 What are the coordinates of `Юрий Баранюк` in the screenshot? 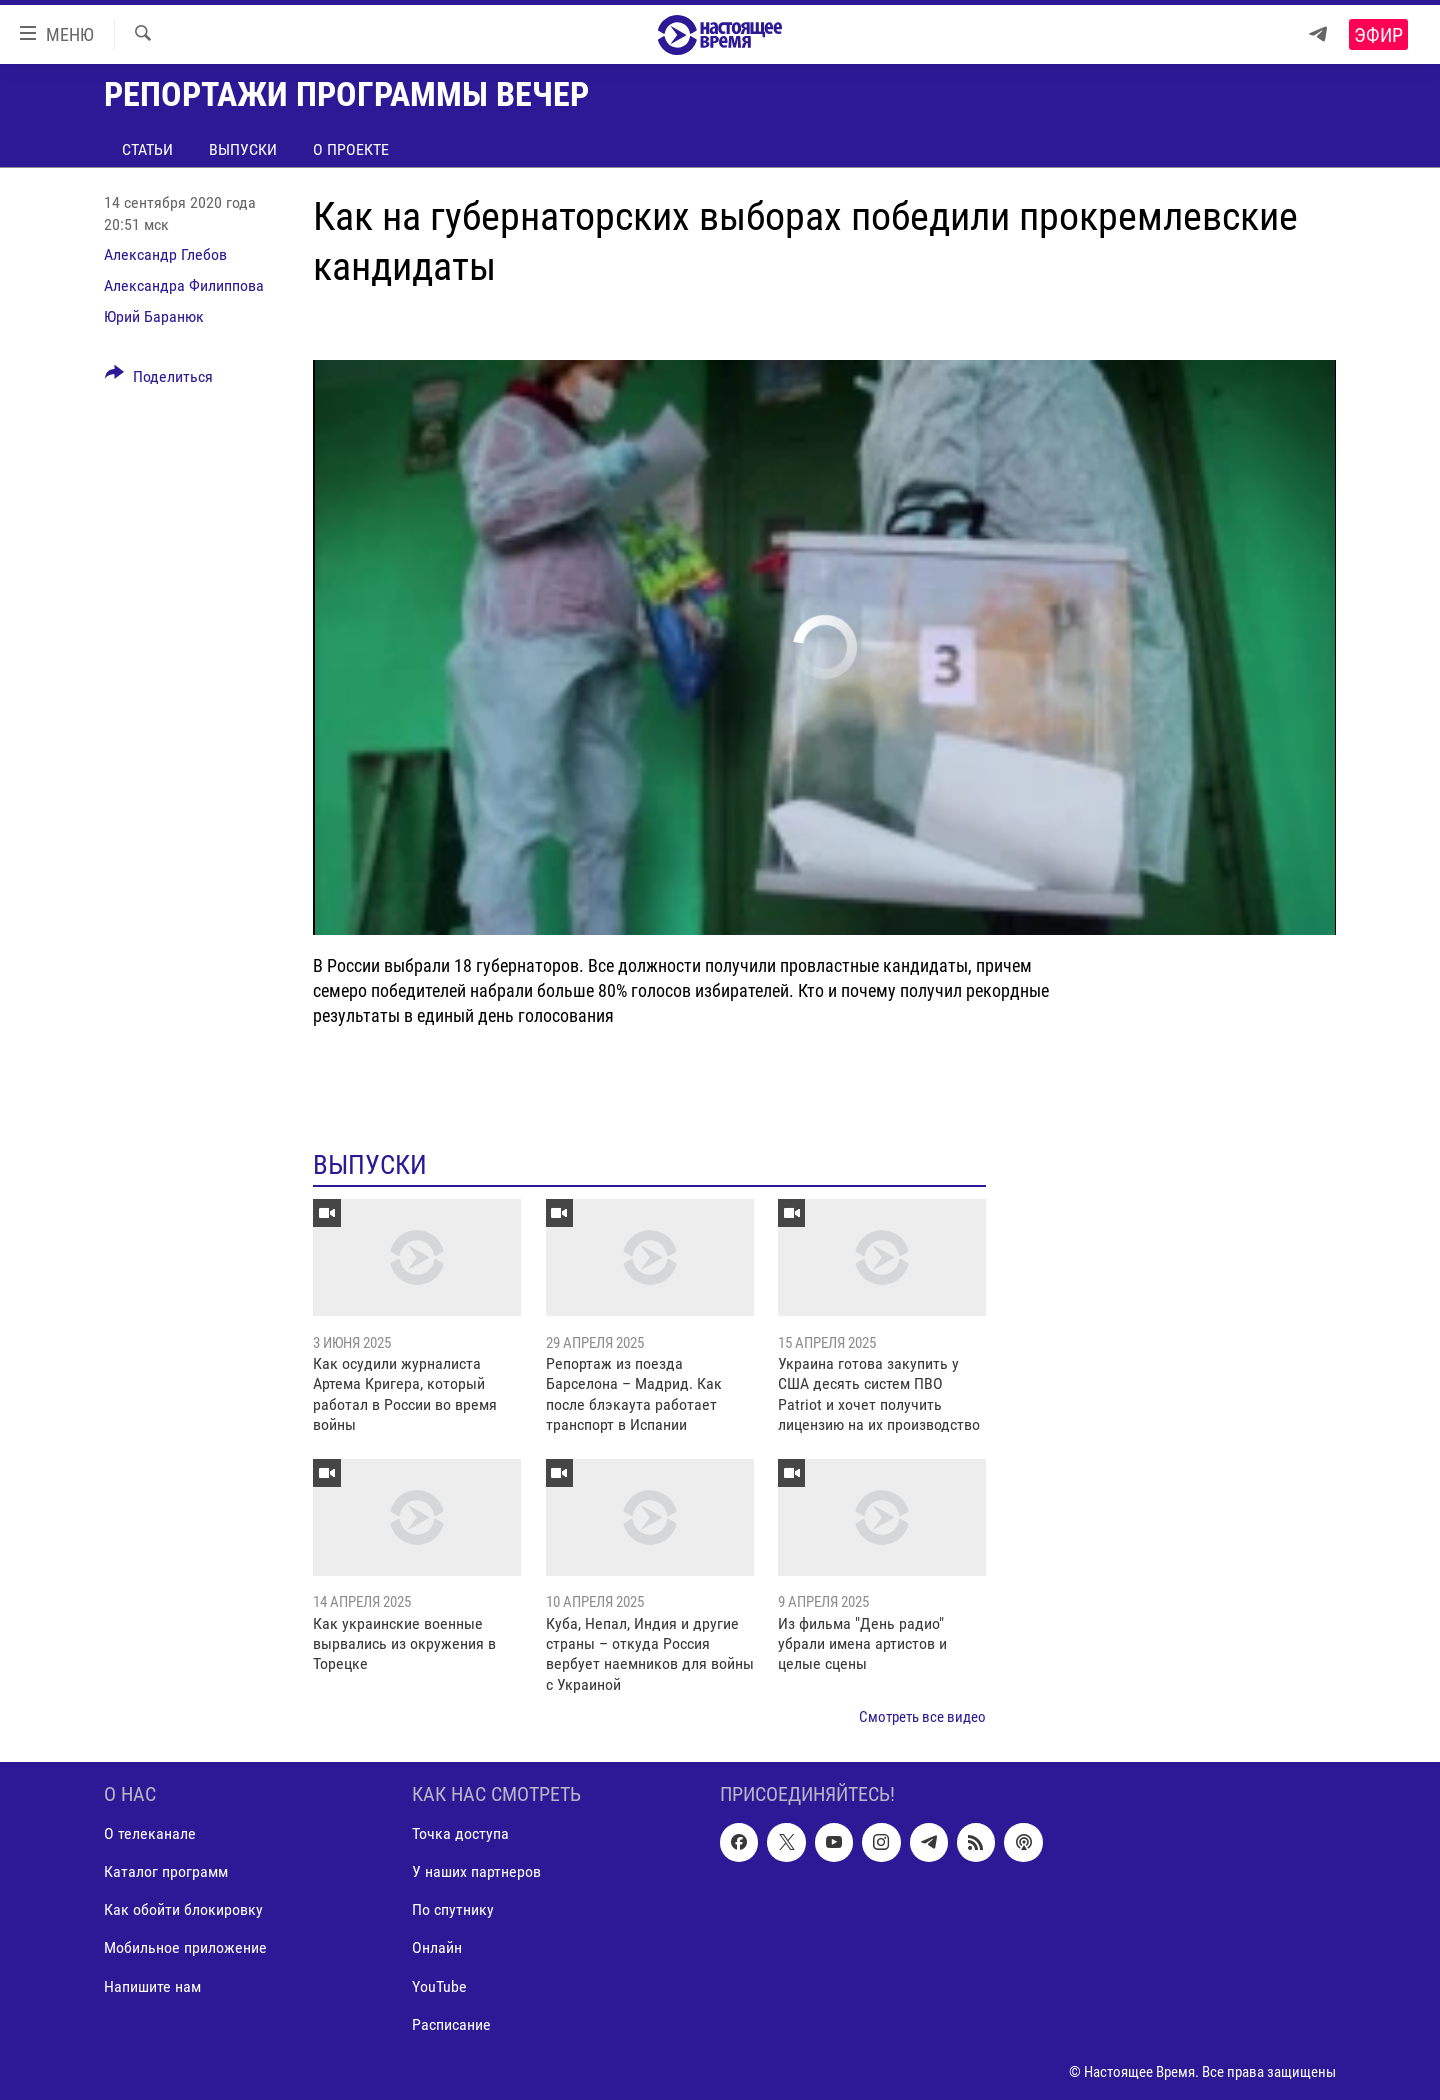 It's located at (154, 316).